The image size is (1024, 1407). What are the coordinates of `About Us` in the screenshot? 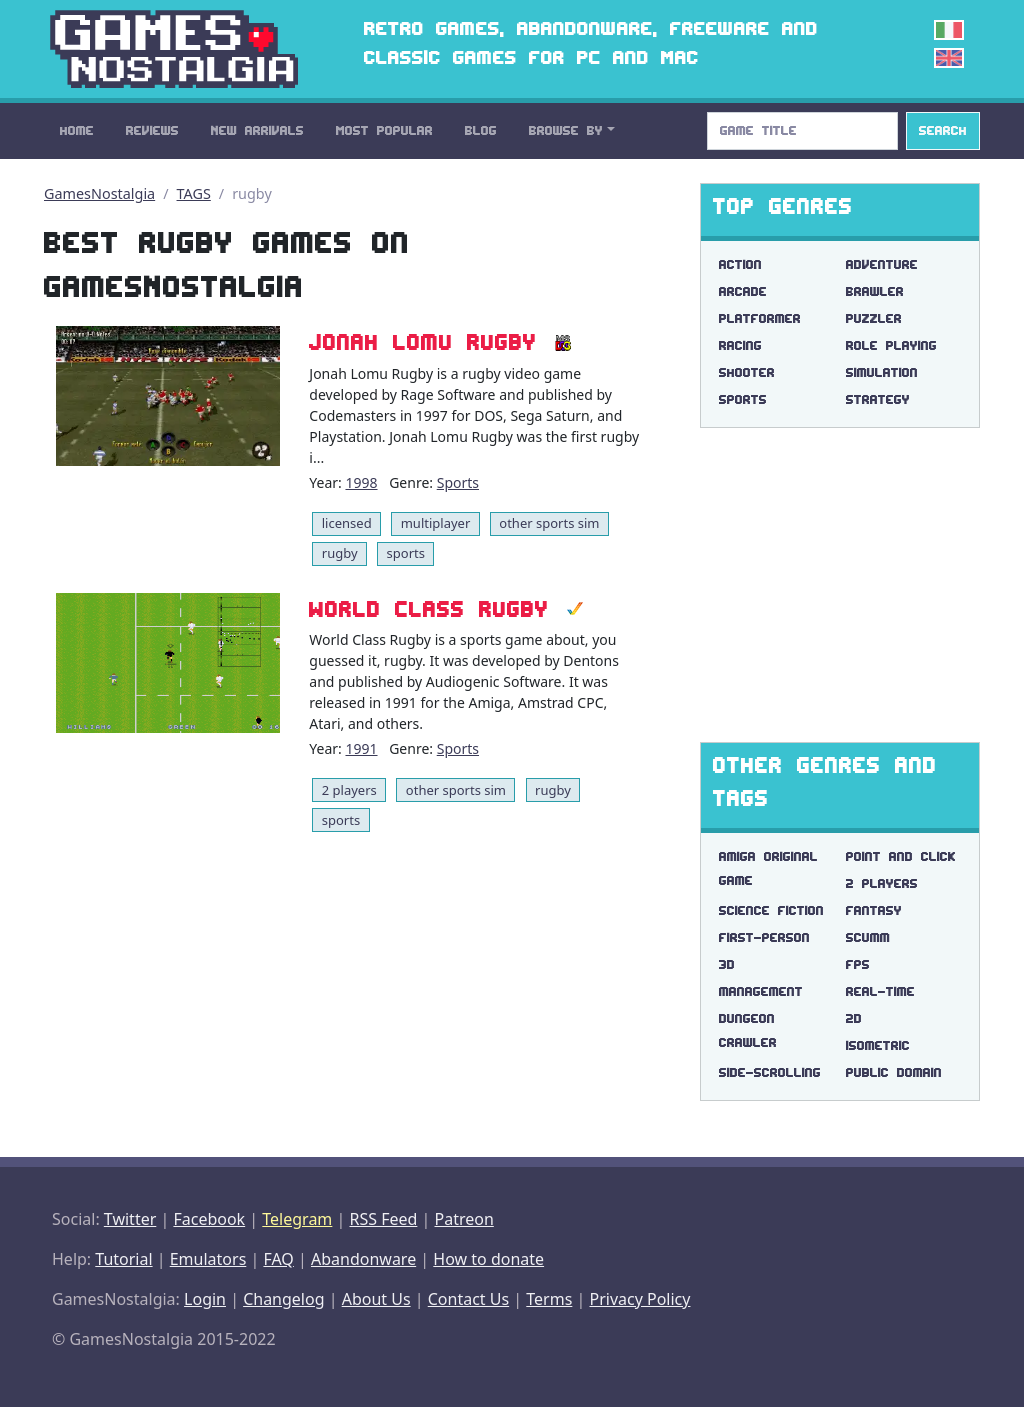 It's located at (376, 1299).